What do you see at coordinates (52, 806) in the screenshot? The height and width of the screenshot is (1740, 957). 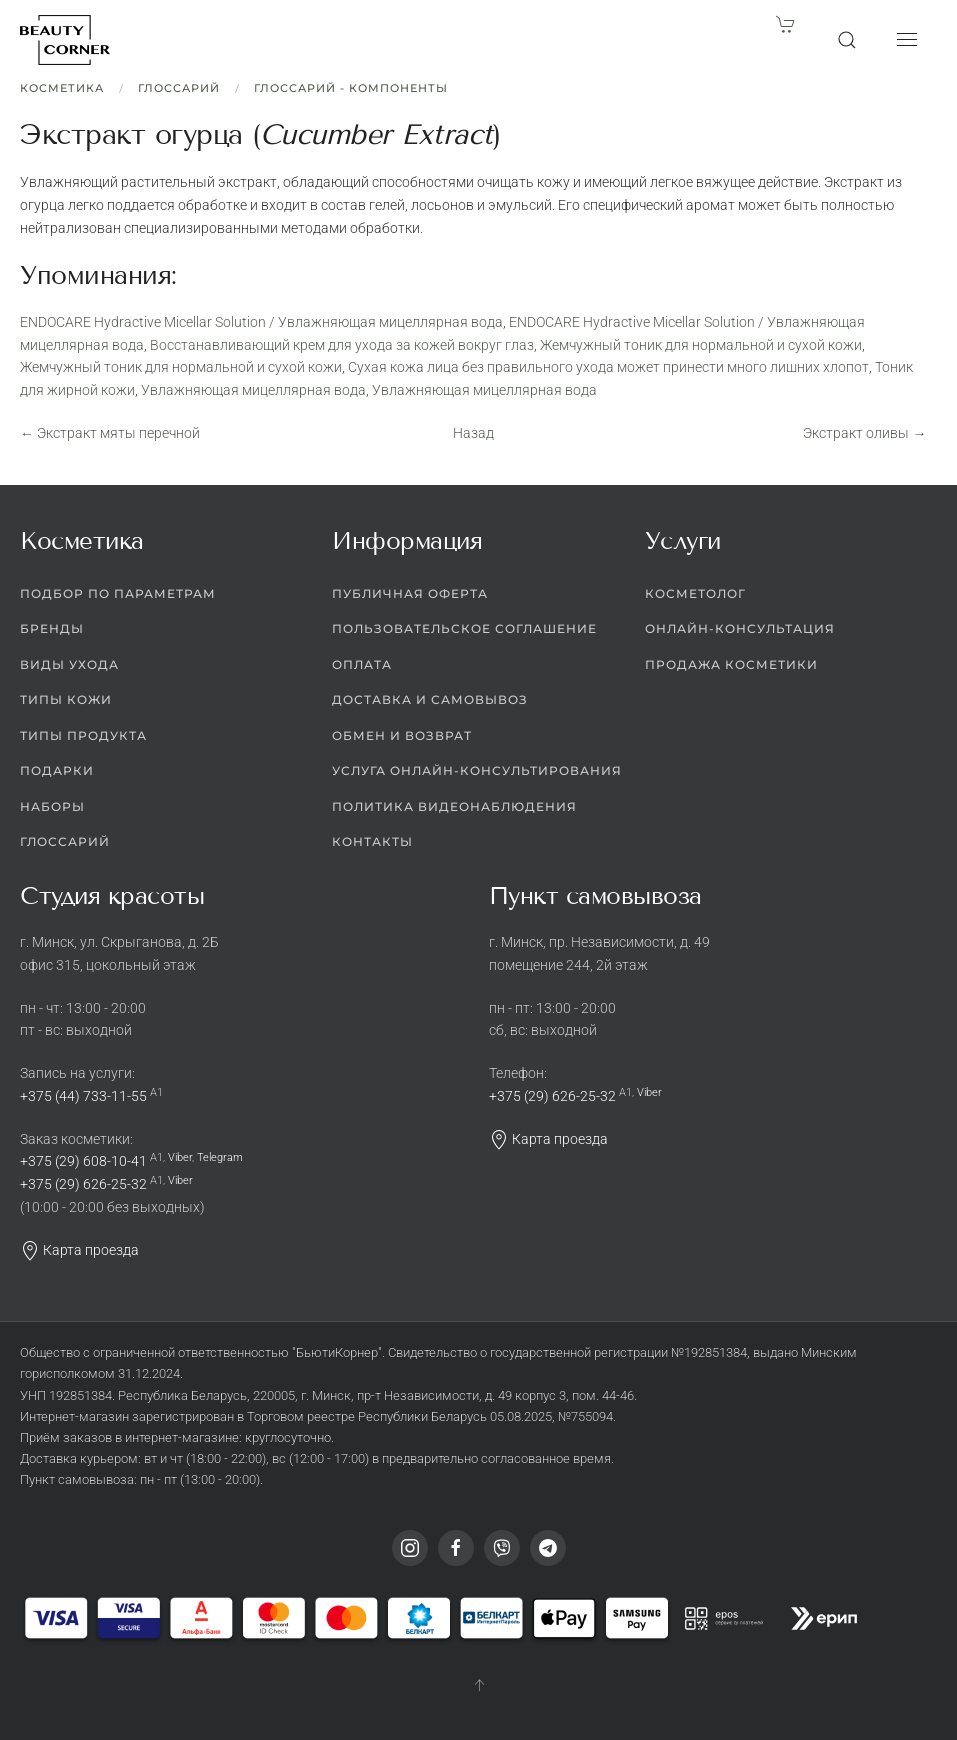 I see `Наборы` at bounding box center [52, 806].